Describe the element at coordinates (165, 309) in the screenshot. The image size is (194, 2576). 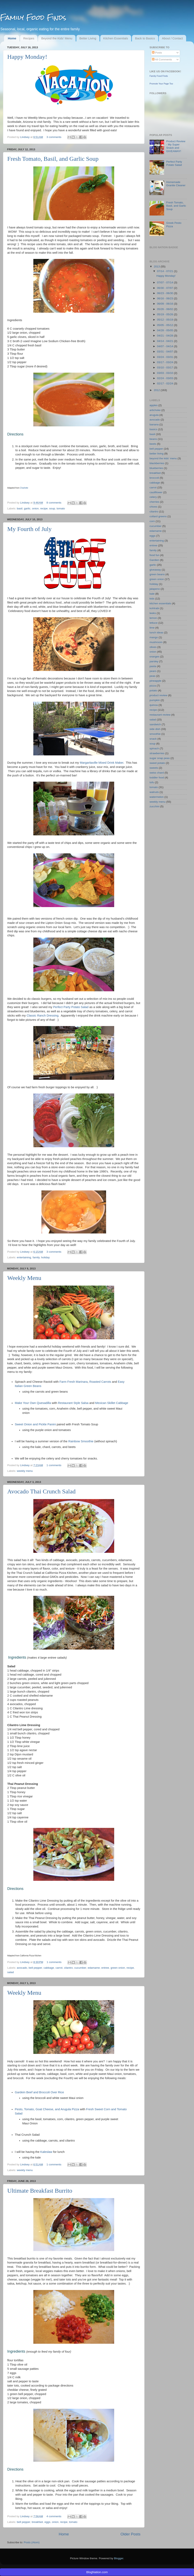
I see `05/26 - 06/02` at that location.